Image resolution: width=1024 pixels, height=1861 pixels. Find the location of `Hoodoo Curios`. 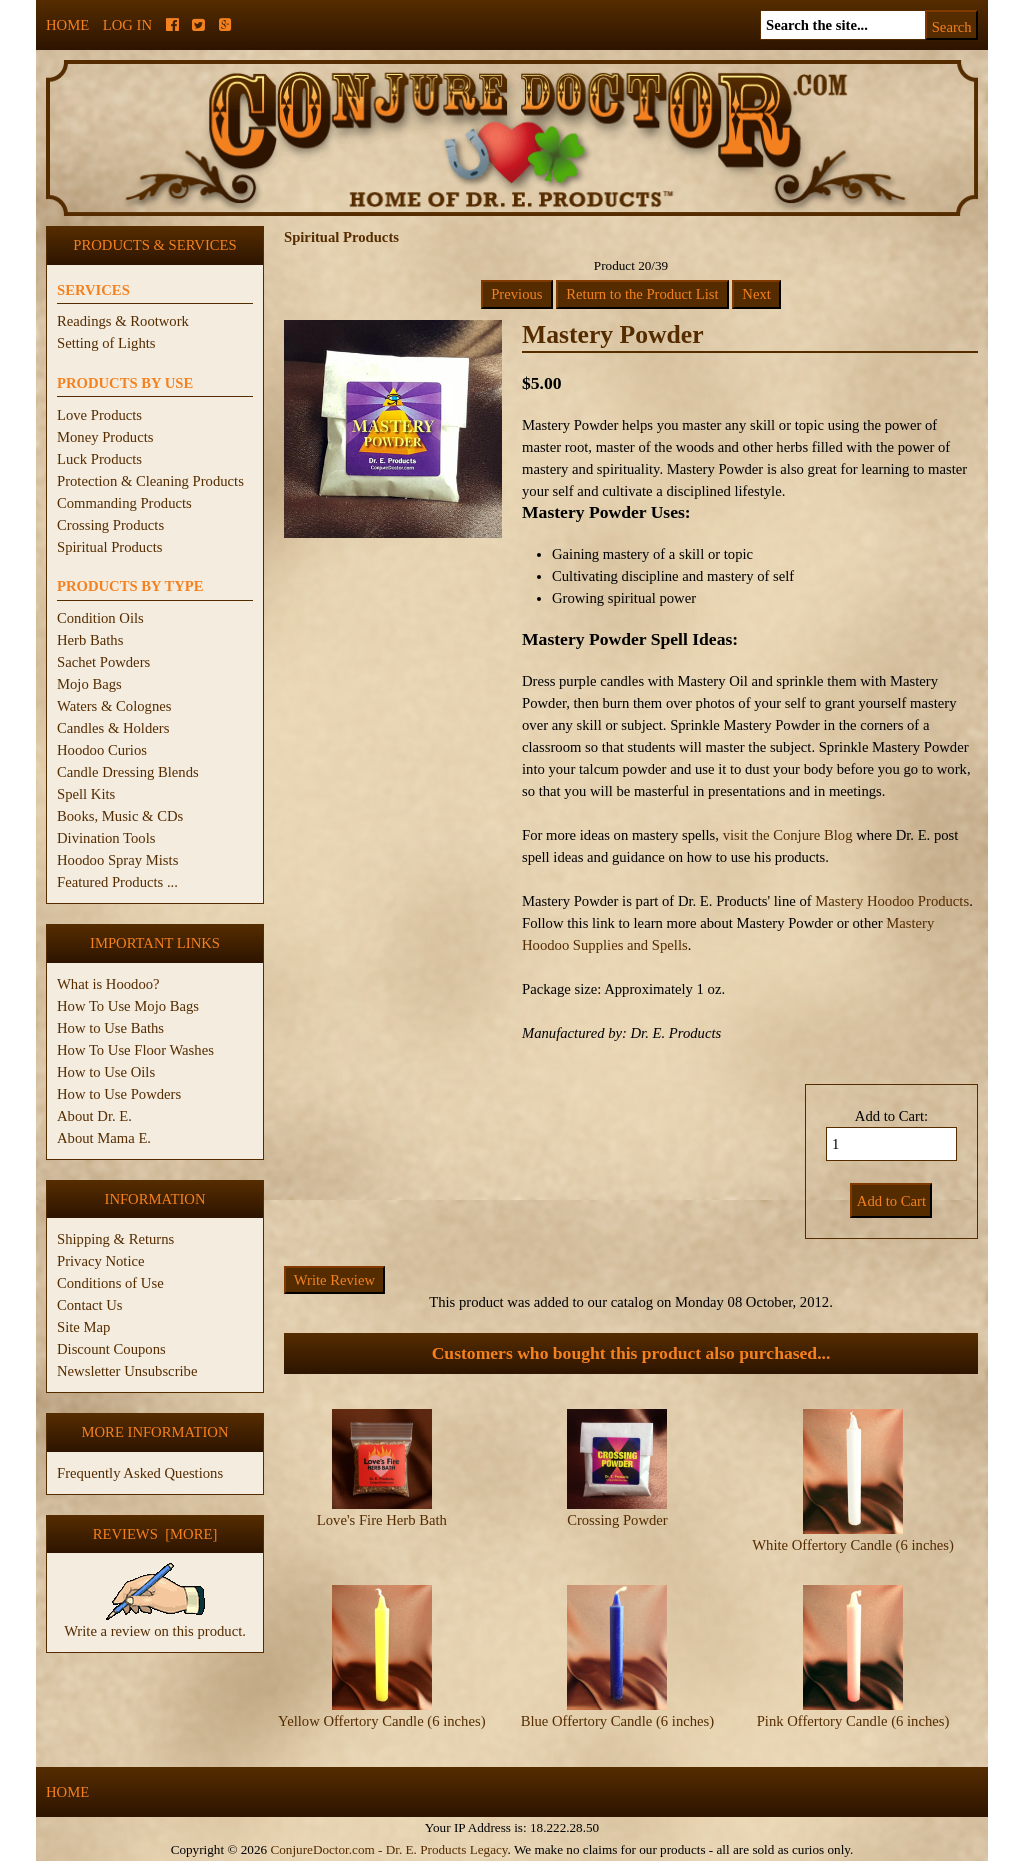

Hoodoo Curios is located at coordinates (102, 750).